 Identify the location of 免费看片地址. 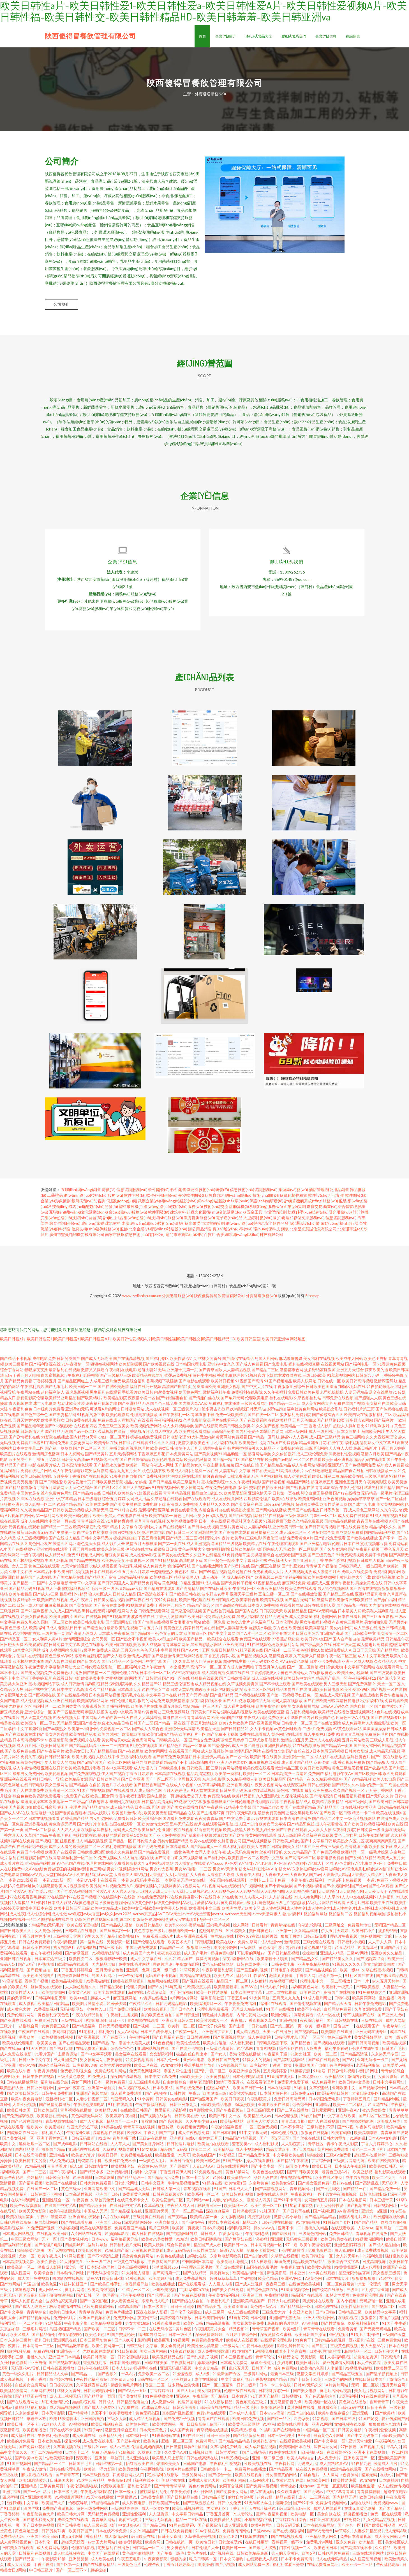
(360, 1928).